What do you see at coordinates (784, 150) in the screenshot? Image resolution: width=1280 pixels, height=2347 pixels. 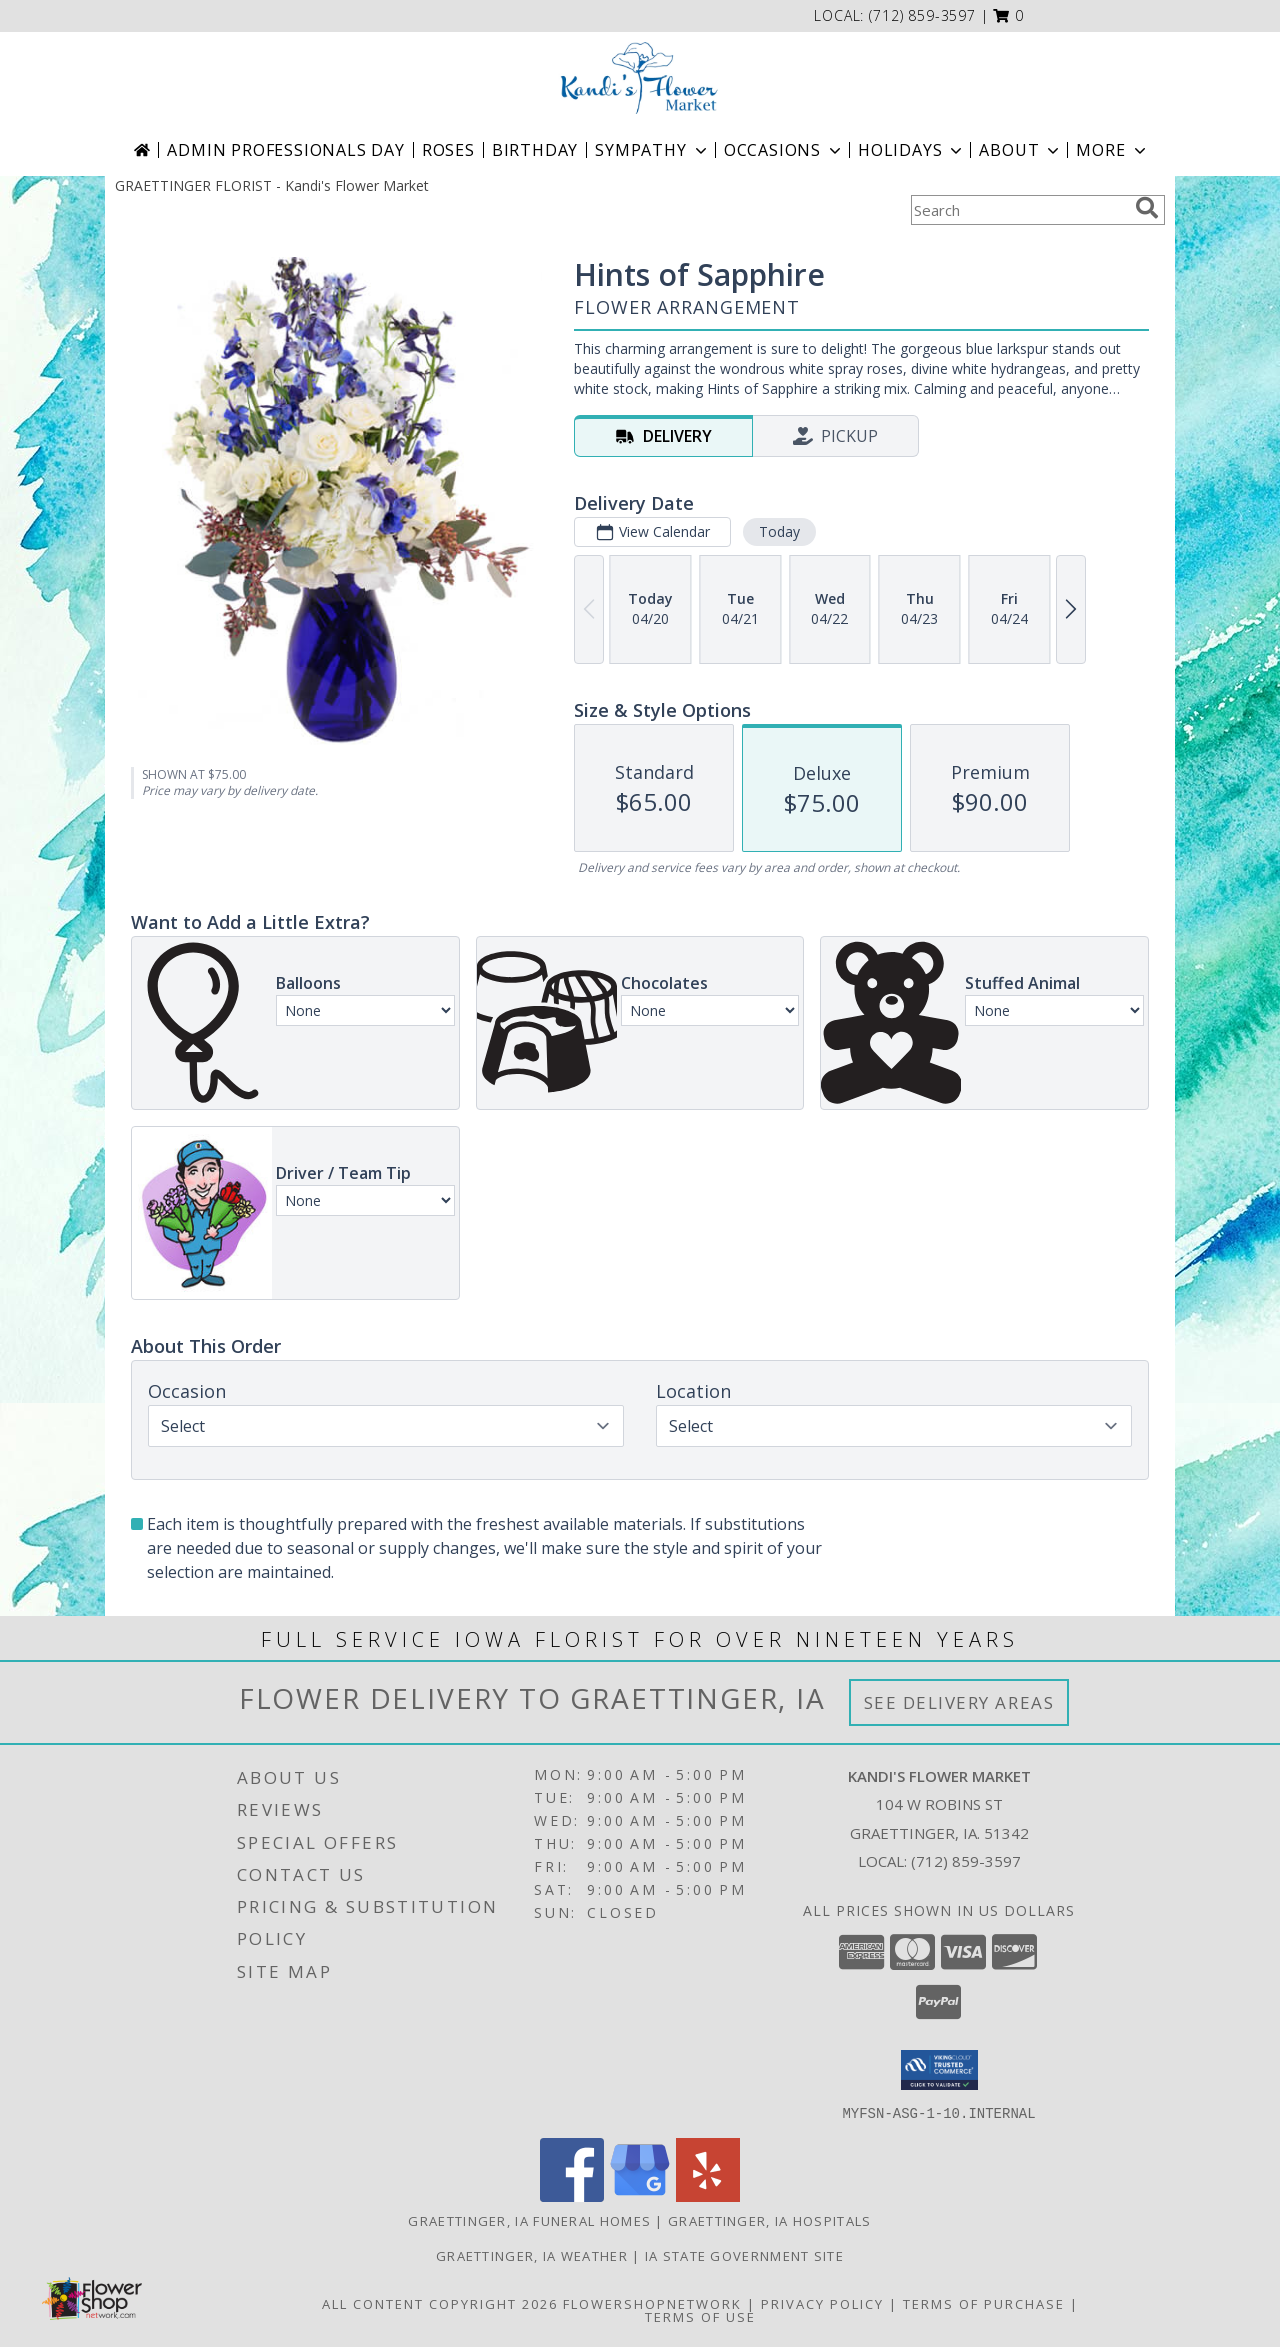 I see `Occasions` at bounding box center [784, 150].